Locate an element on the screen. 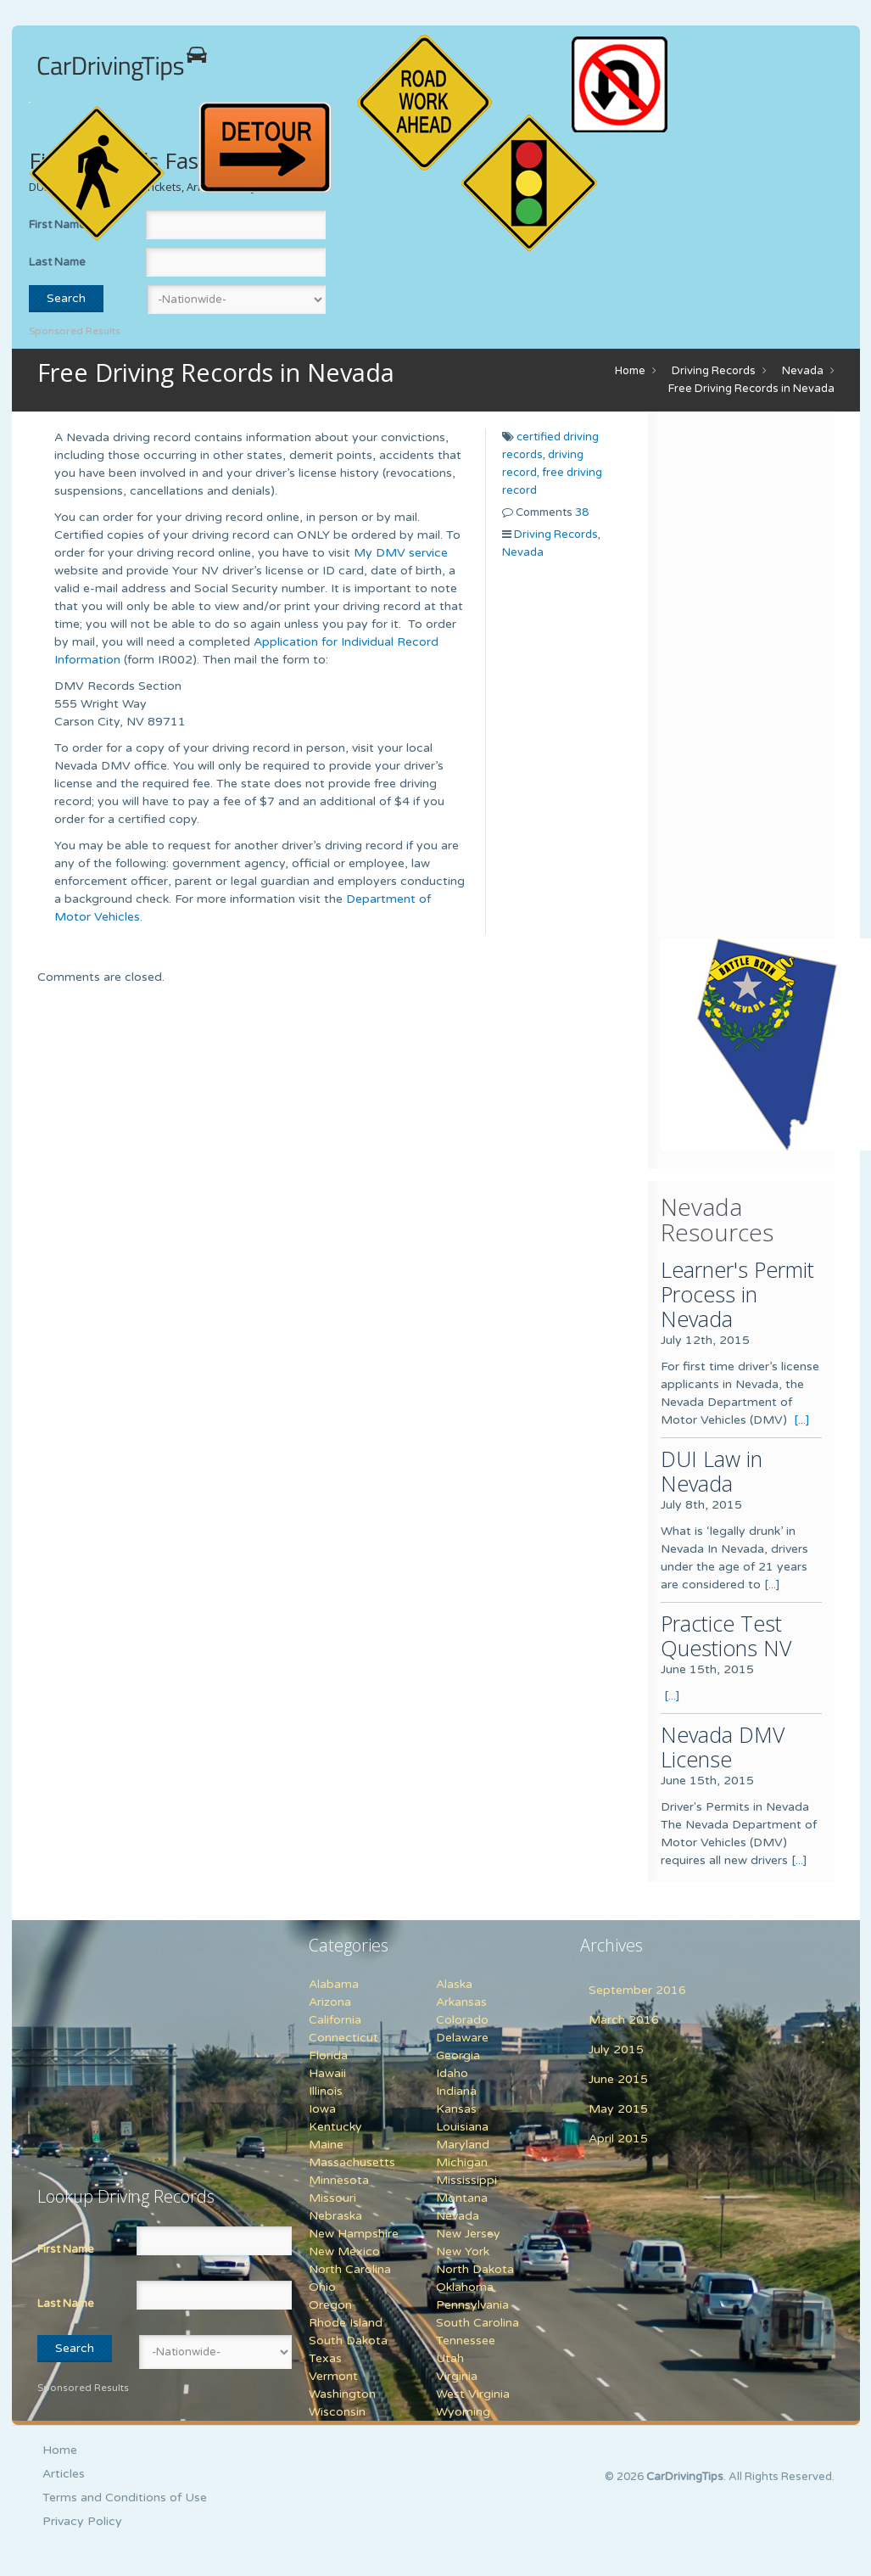 Image resolution: width=871 pixels, height=2576 pixels. Arizona is located at coordinates (330, 2002).